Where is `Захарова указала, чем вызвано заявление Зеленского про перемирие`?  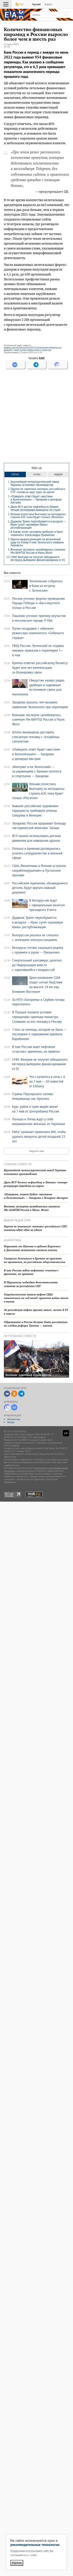
Захарова указала, чем вызвано заявление Зеленского про перемирие is located at coordinates (40, 704).